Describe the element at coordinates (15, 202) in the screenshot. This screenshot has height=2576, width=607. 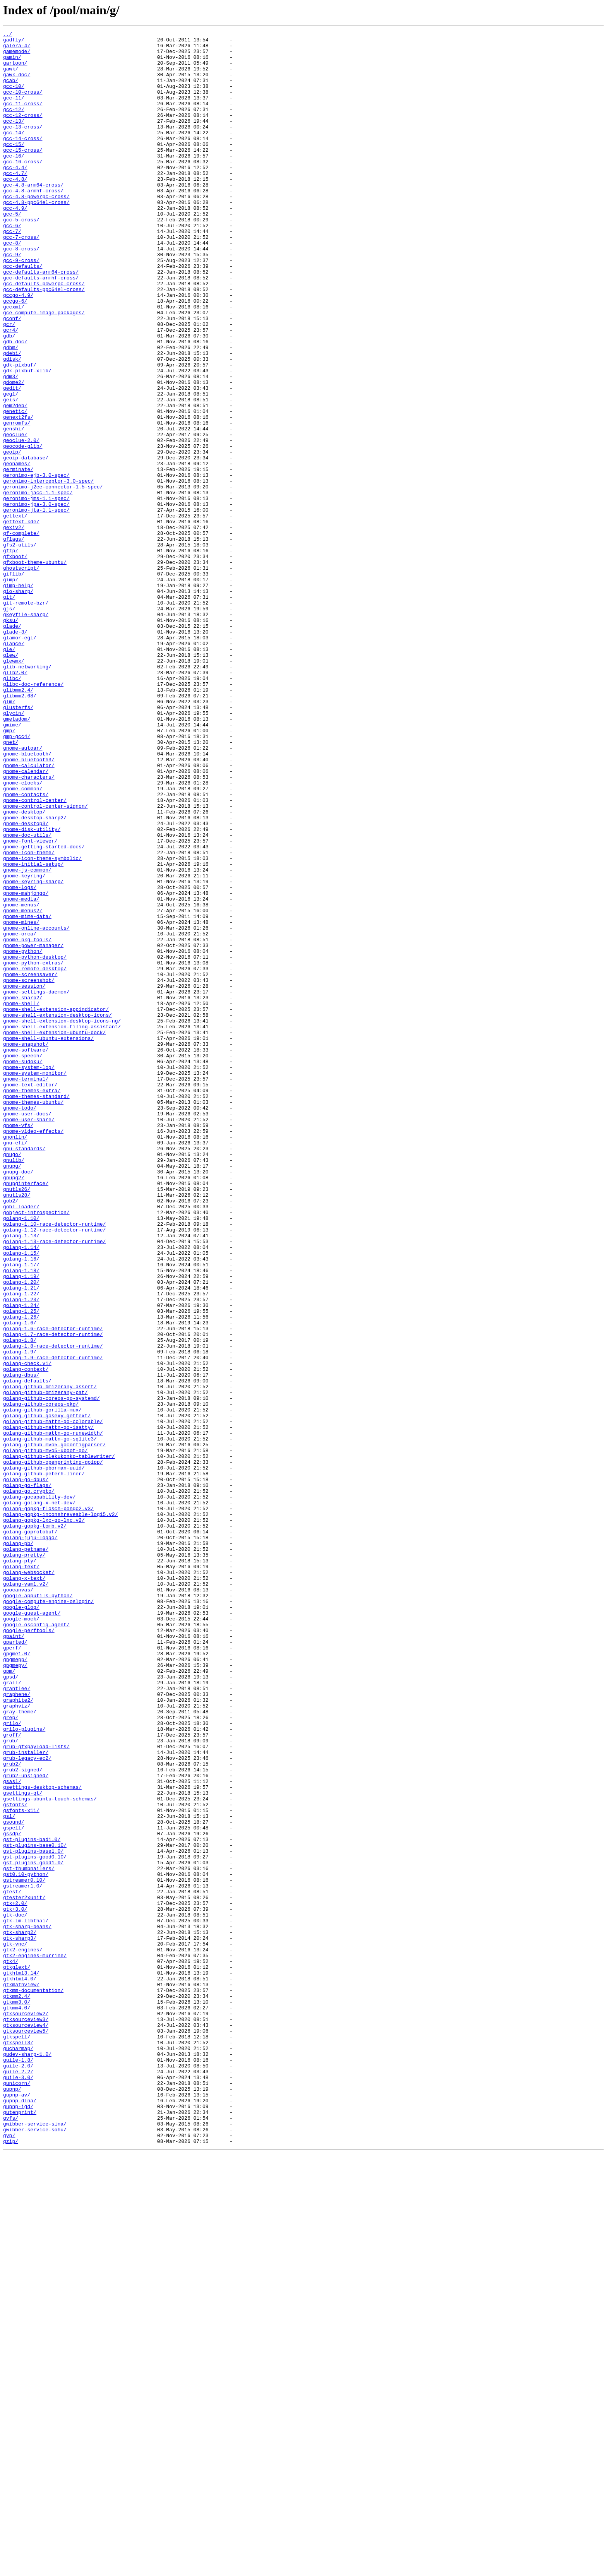
I see `gcc-4.7/` at that location.